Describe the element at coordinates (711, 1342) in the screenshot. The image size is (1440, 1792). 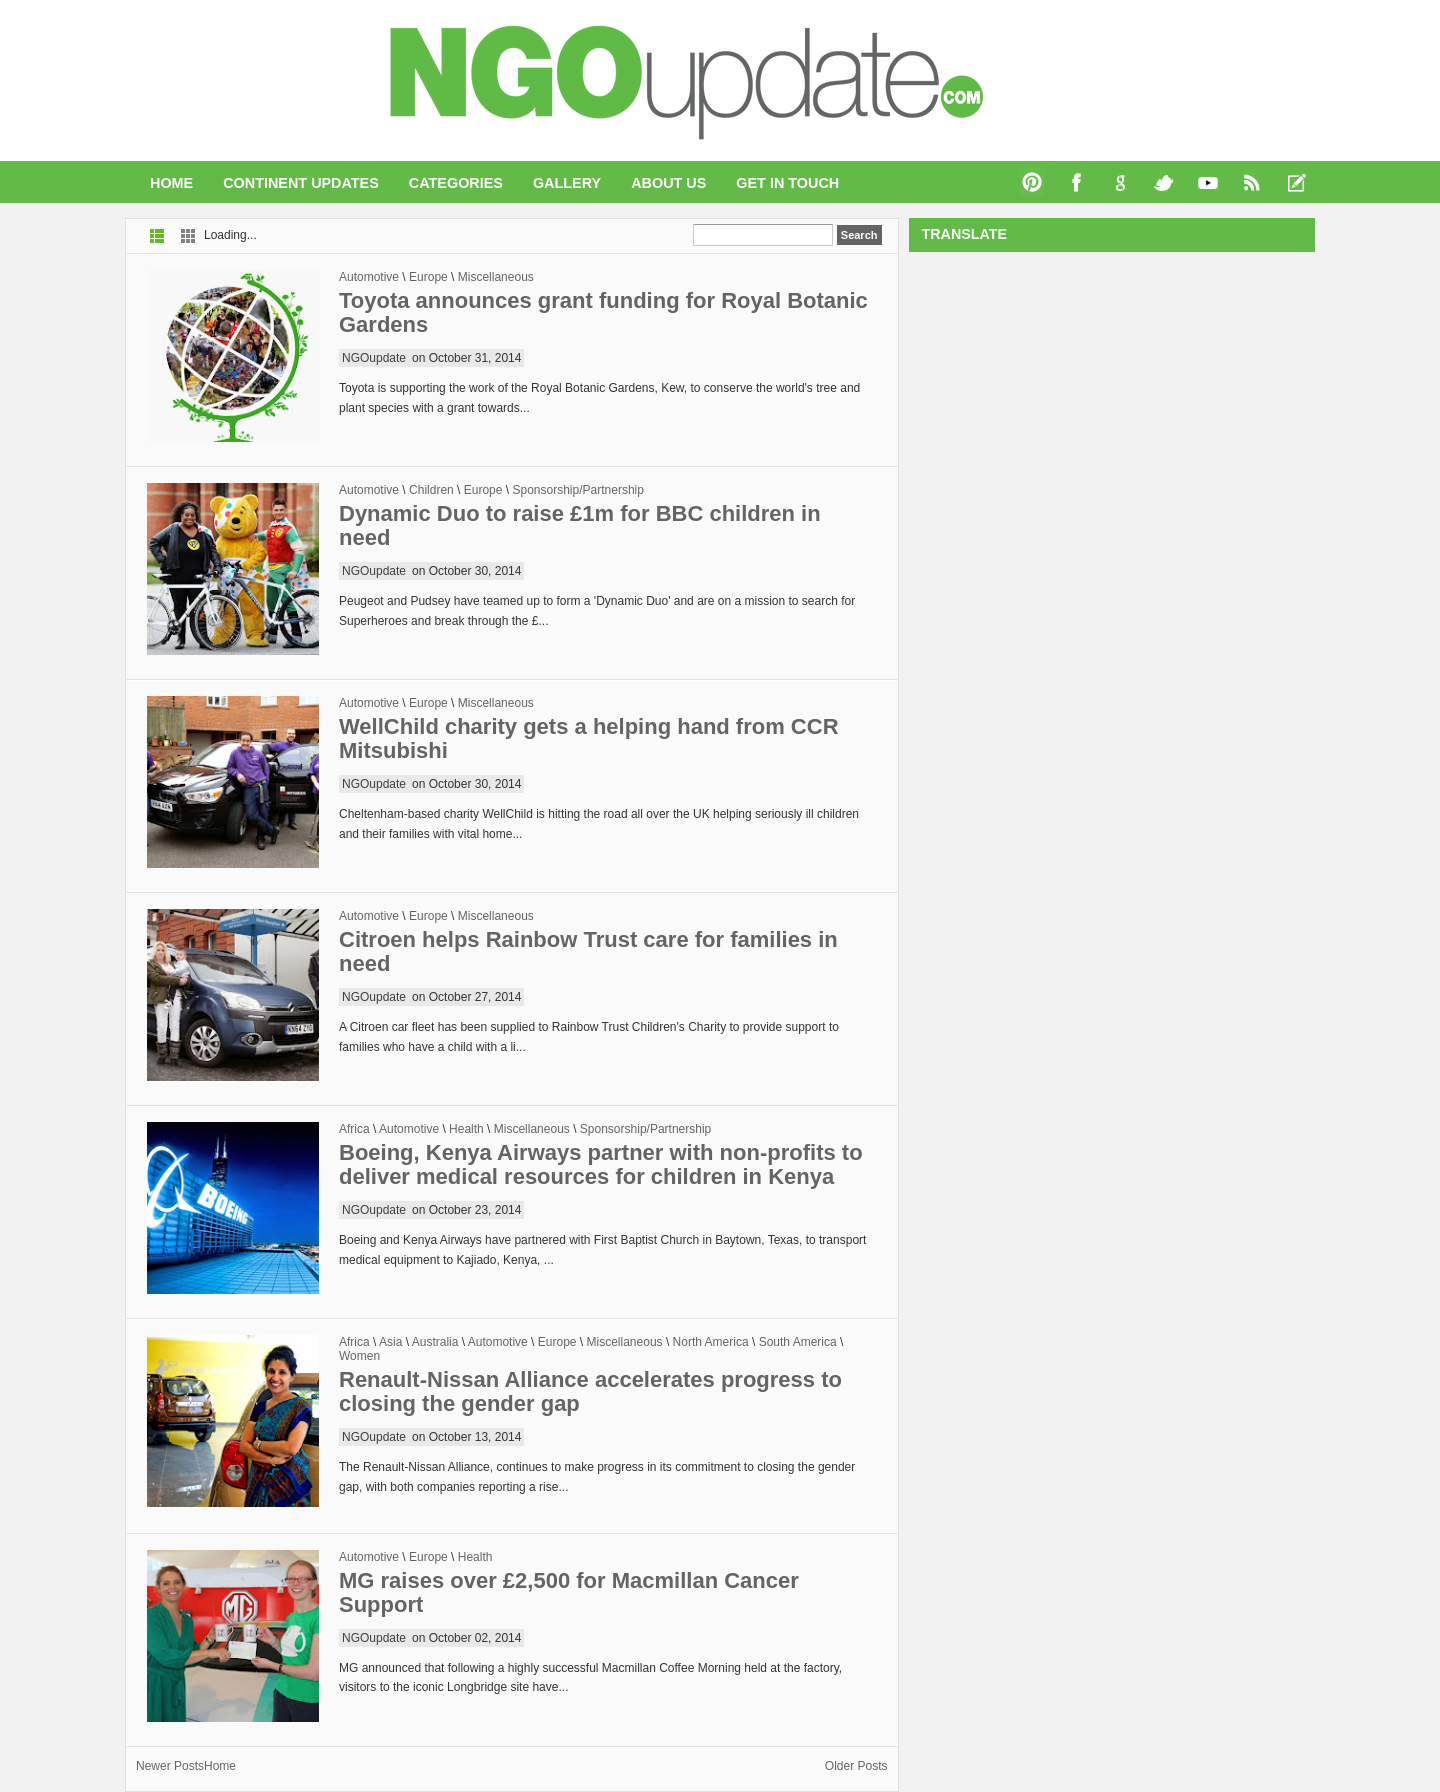
I see `North America` at that location.